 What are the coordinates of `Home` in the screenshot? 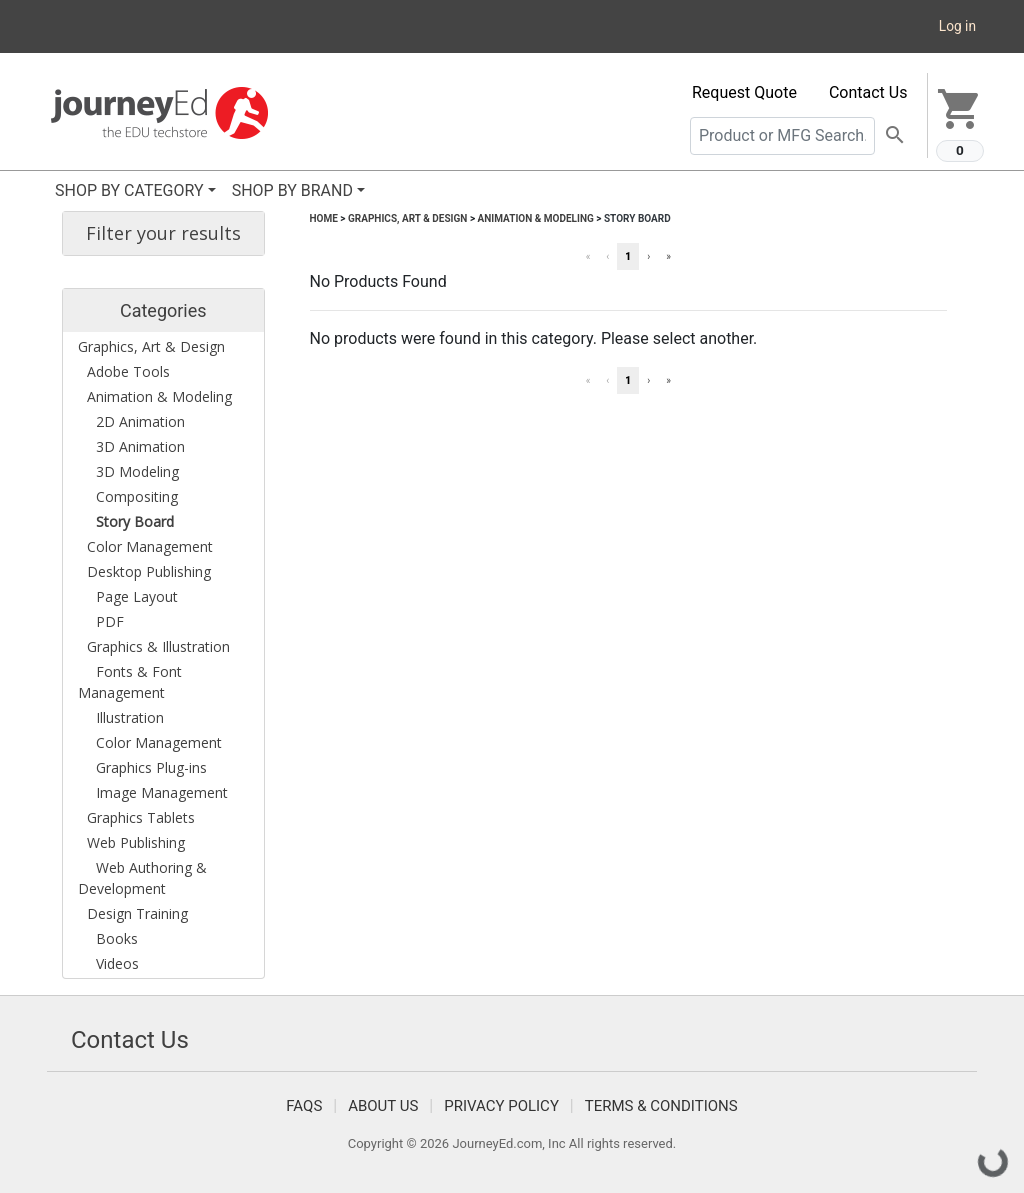 It's located at (324, 218).